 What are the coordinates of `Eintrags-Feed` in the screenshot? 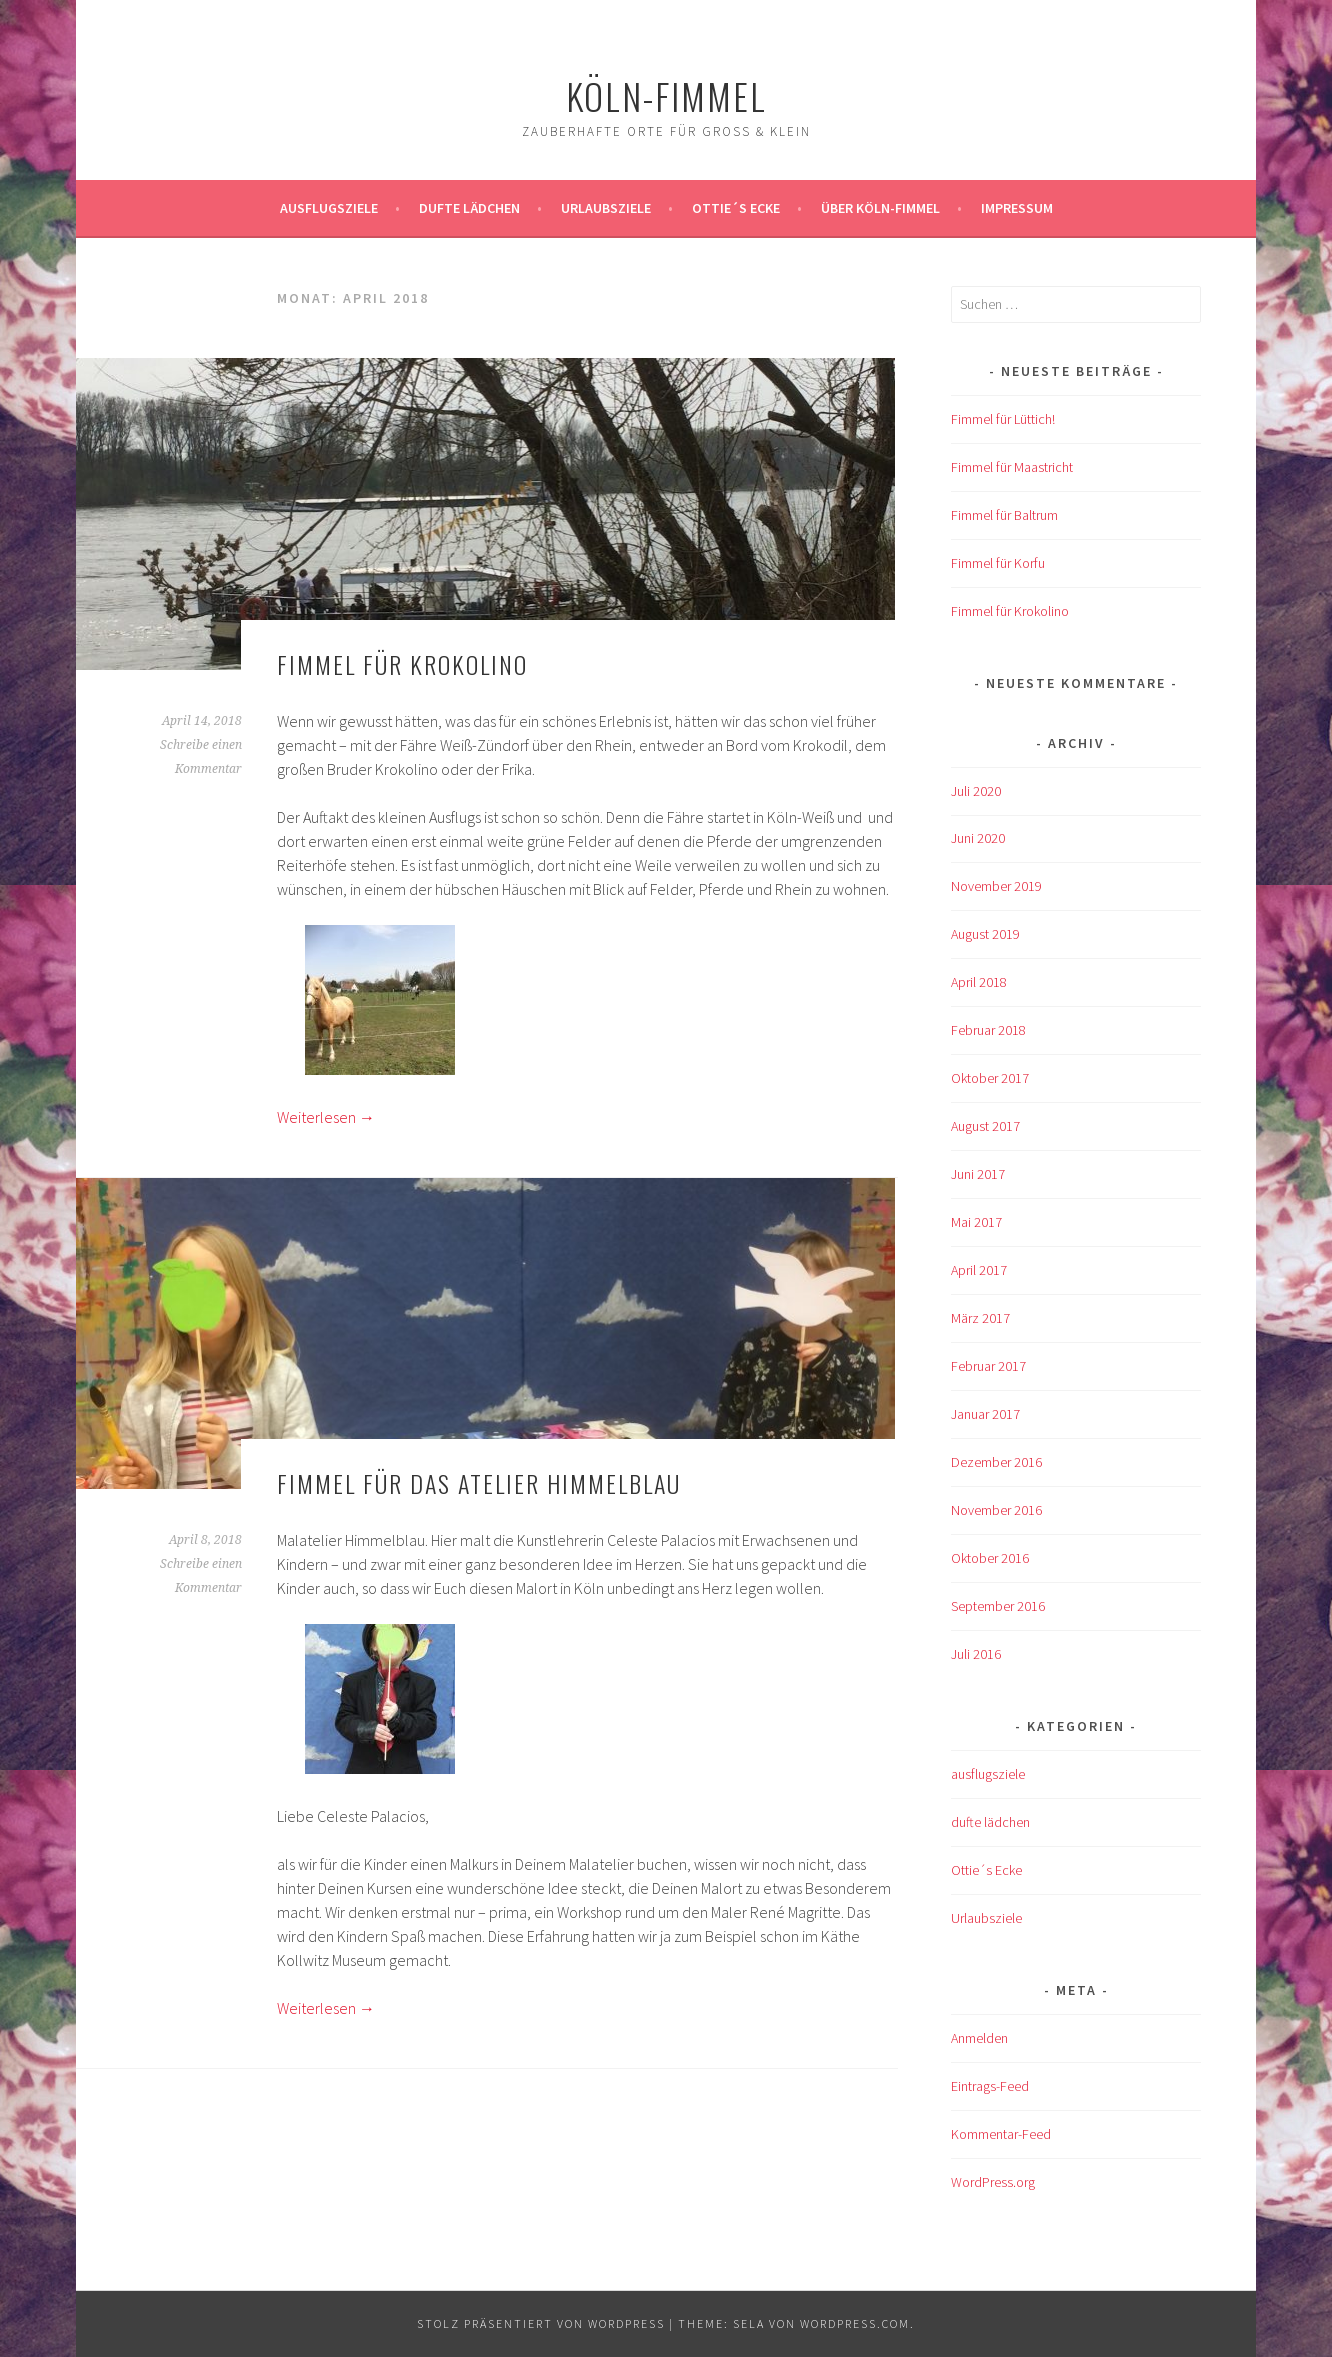 It's located at (990, 2086).